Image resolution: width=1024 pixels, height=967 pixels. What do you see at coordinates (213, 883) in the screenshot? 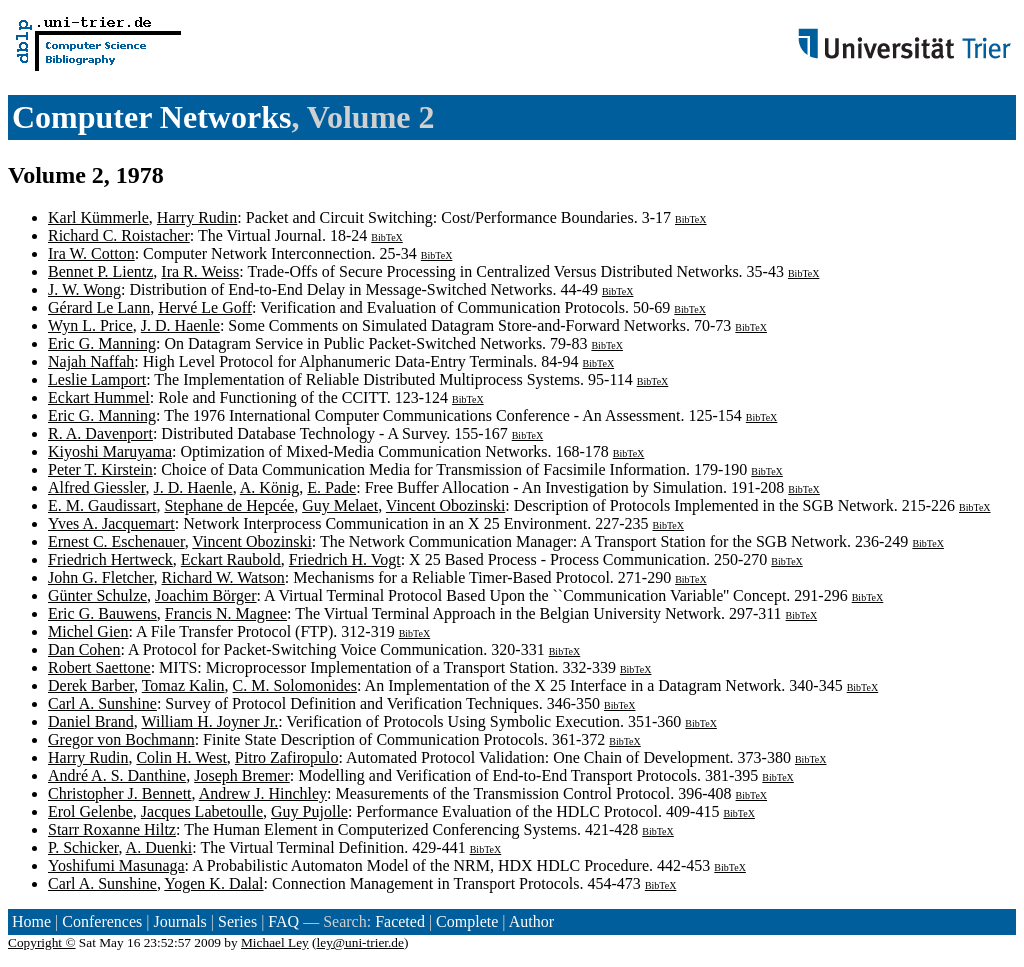
I see `Yogen K. Dalal` at bounding box center [213, 883].